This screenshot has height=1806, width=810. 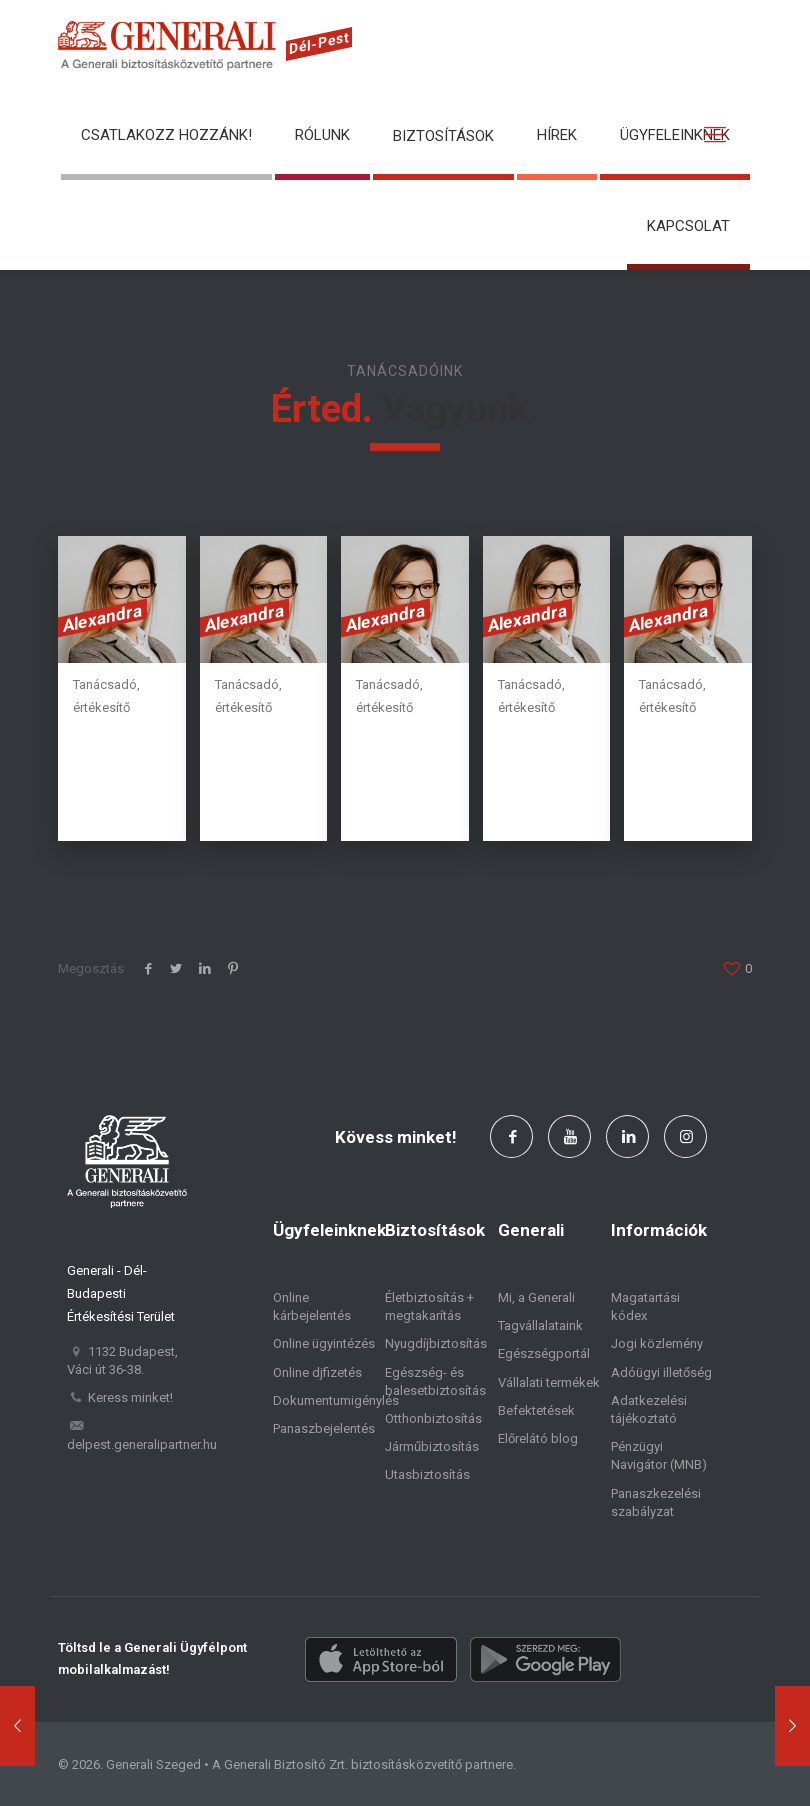 What do you see at coordinates (557, 135) in the screenshot?
I see `Hírek` at bounding box center [557, 135].